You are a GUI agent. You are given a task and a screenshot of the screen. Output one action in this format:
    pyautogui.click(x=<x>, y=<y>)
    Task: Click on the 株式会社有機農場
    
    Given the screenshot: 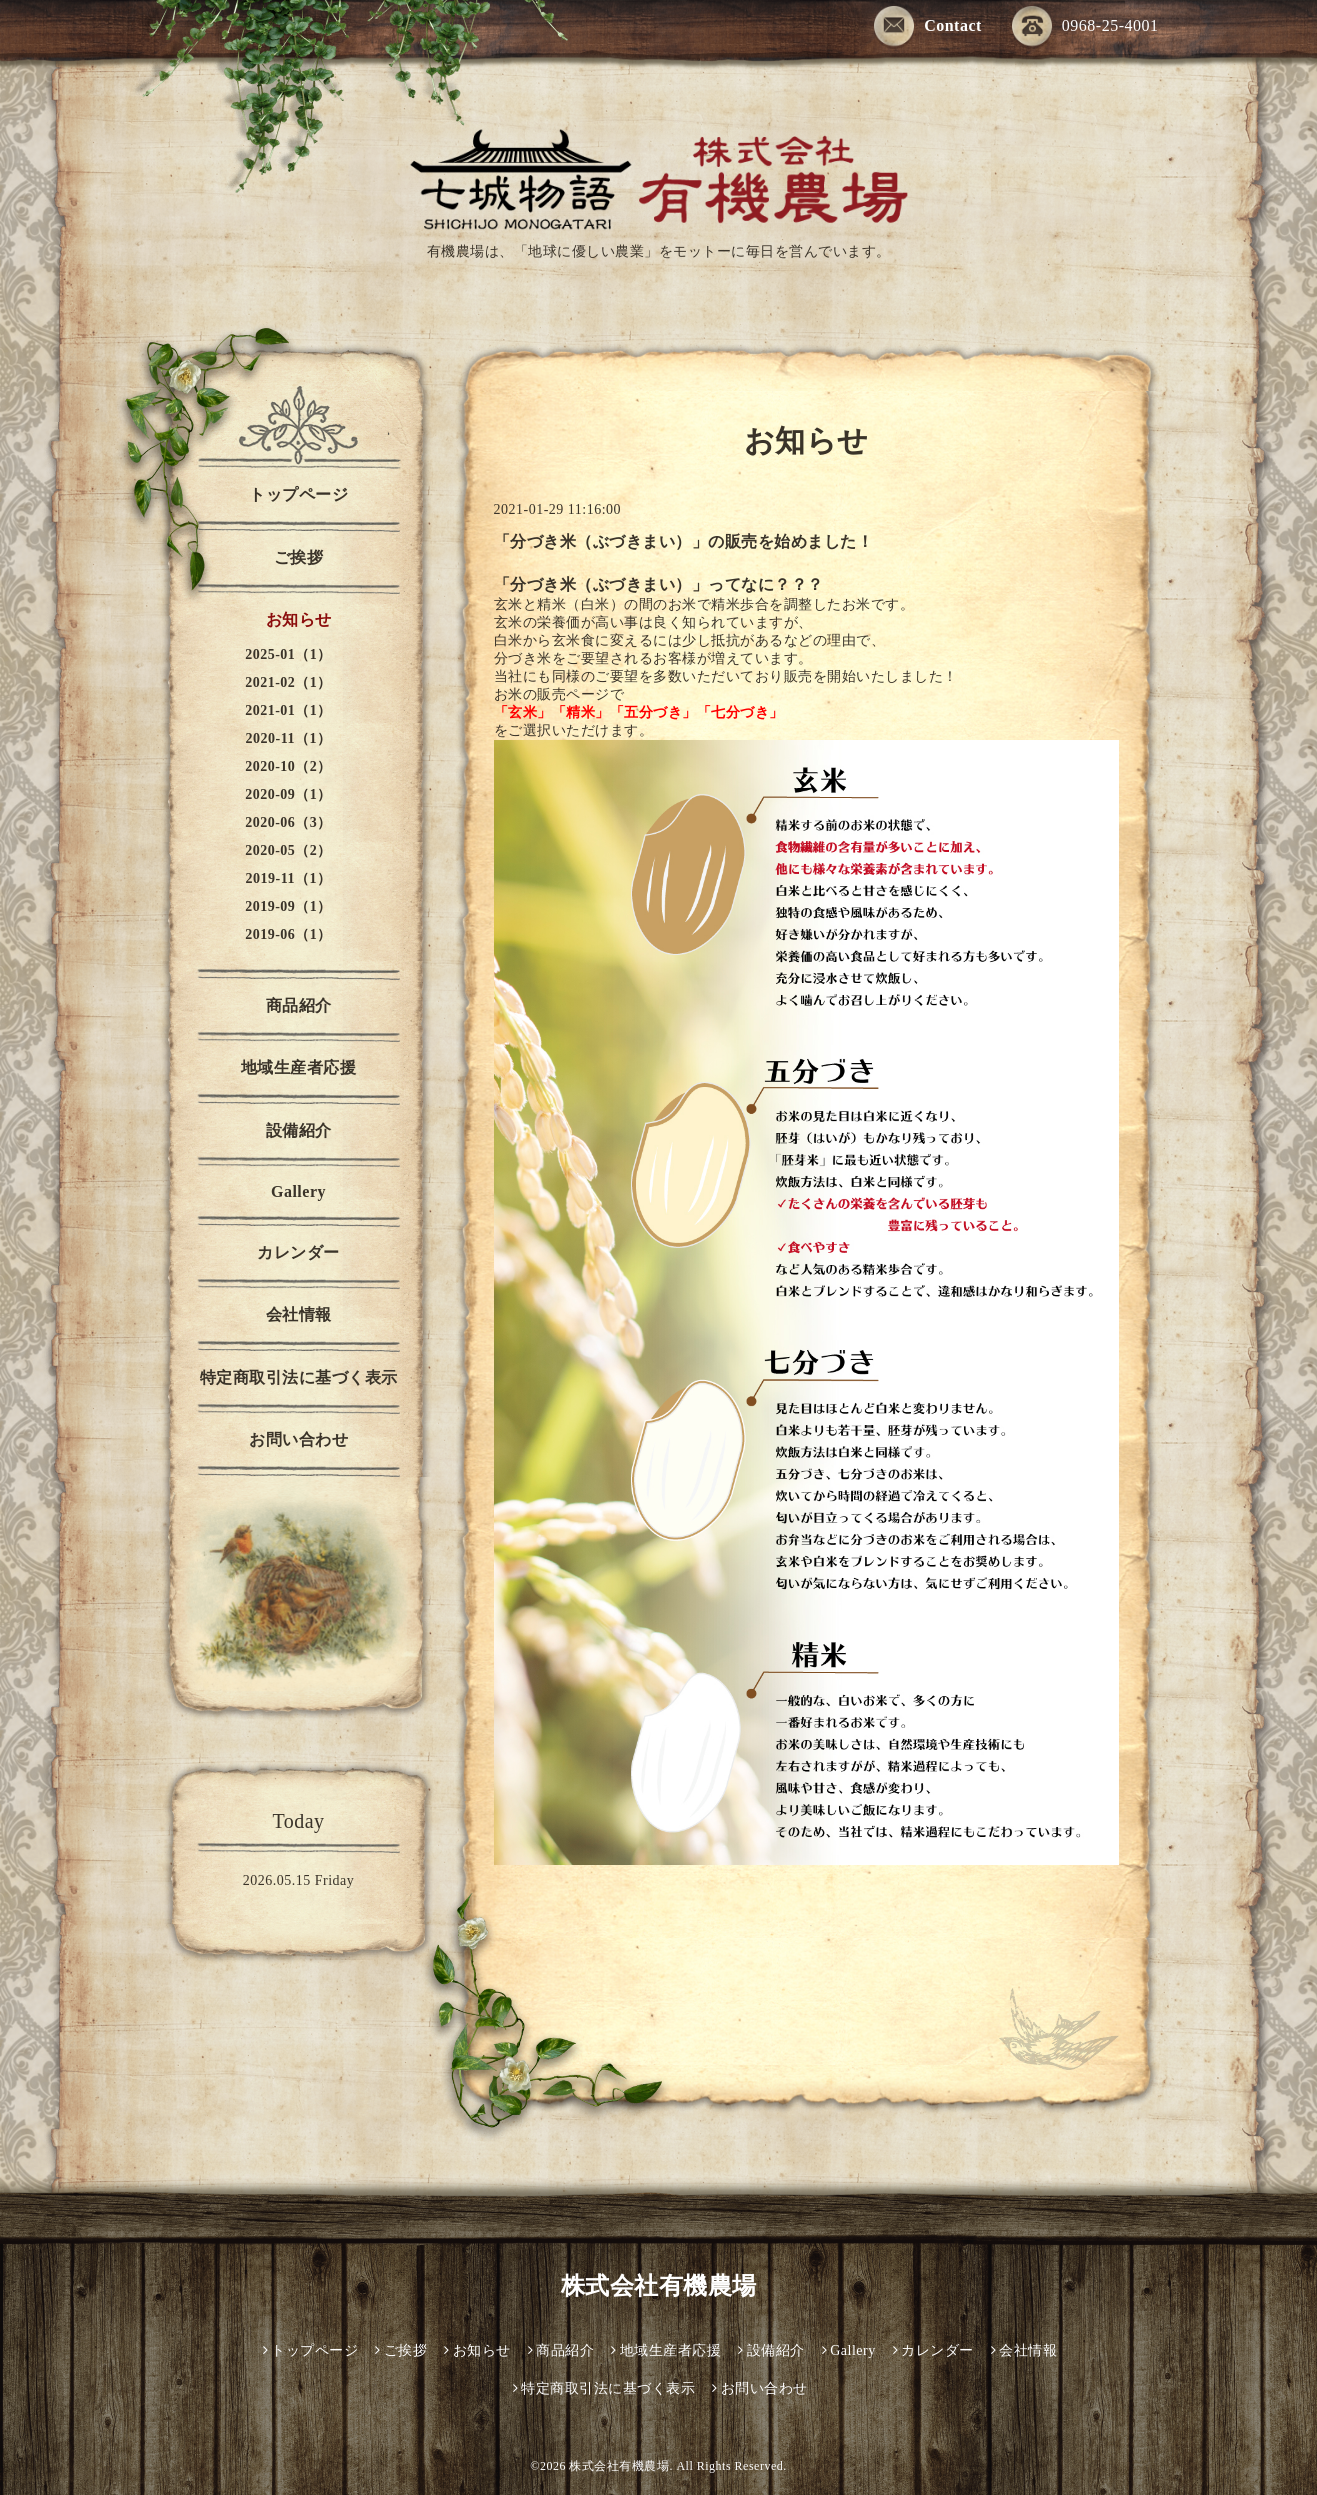 What is the action you would take?
    pyautogui.click(x=659, y=2286)
    